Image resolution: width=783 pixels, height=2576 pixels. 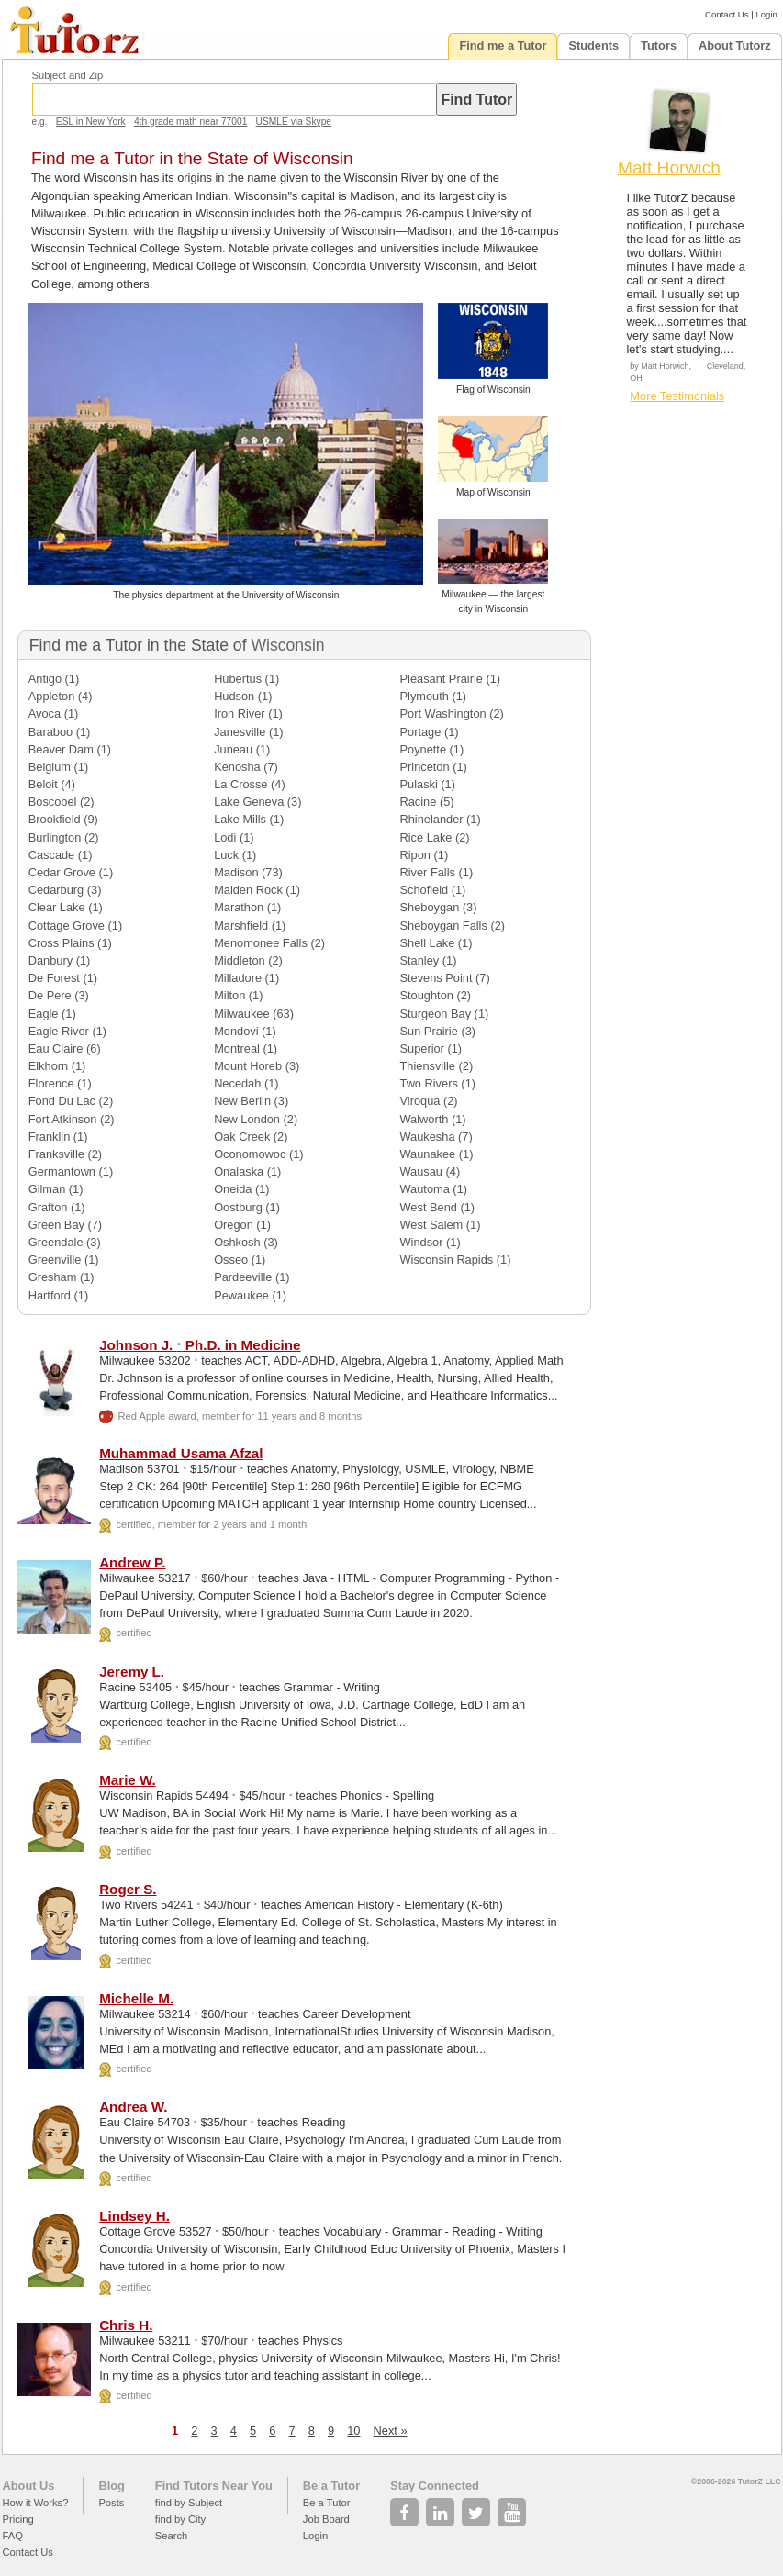 I want to click on Blog, so click(x=111, y=2485).